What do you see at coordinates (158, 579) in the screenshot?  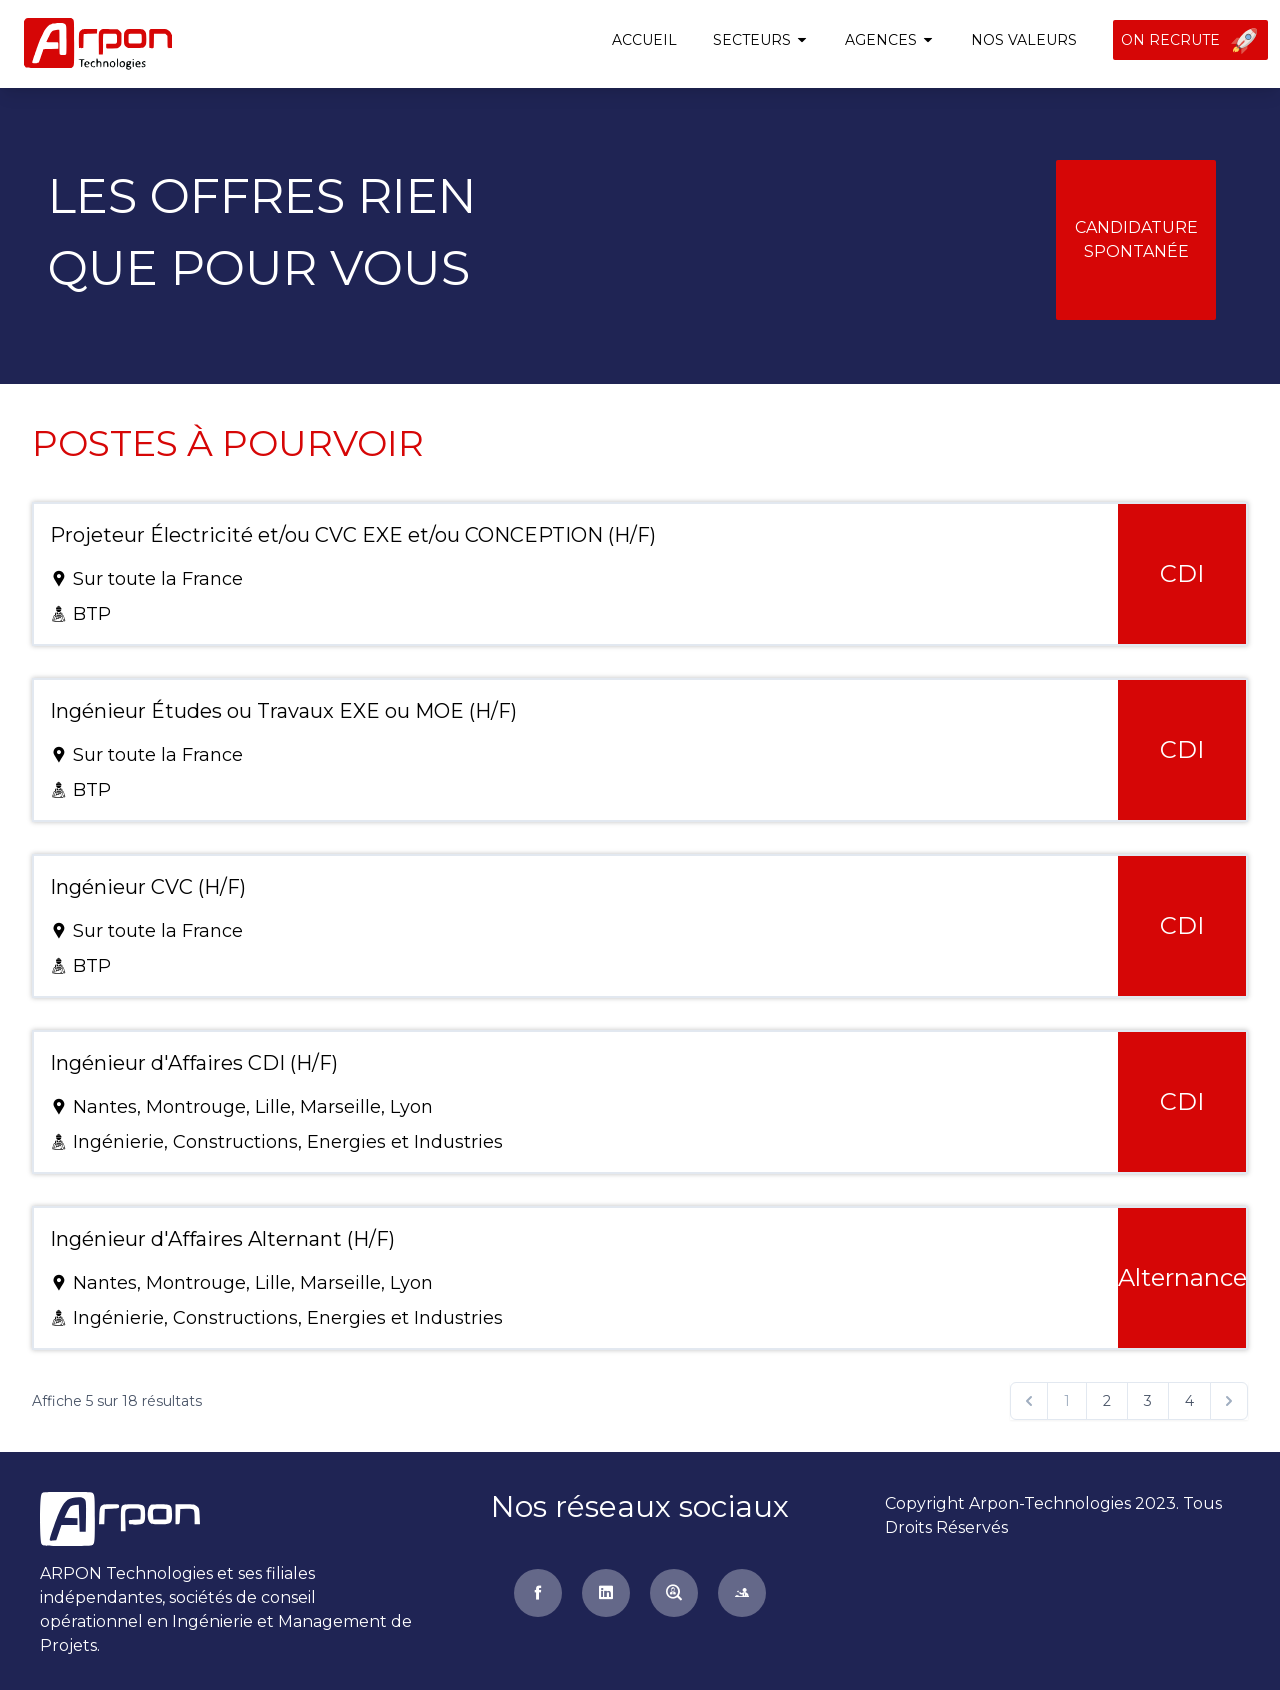 I see `Sur toute la France` at bounding box center [158, 579].